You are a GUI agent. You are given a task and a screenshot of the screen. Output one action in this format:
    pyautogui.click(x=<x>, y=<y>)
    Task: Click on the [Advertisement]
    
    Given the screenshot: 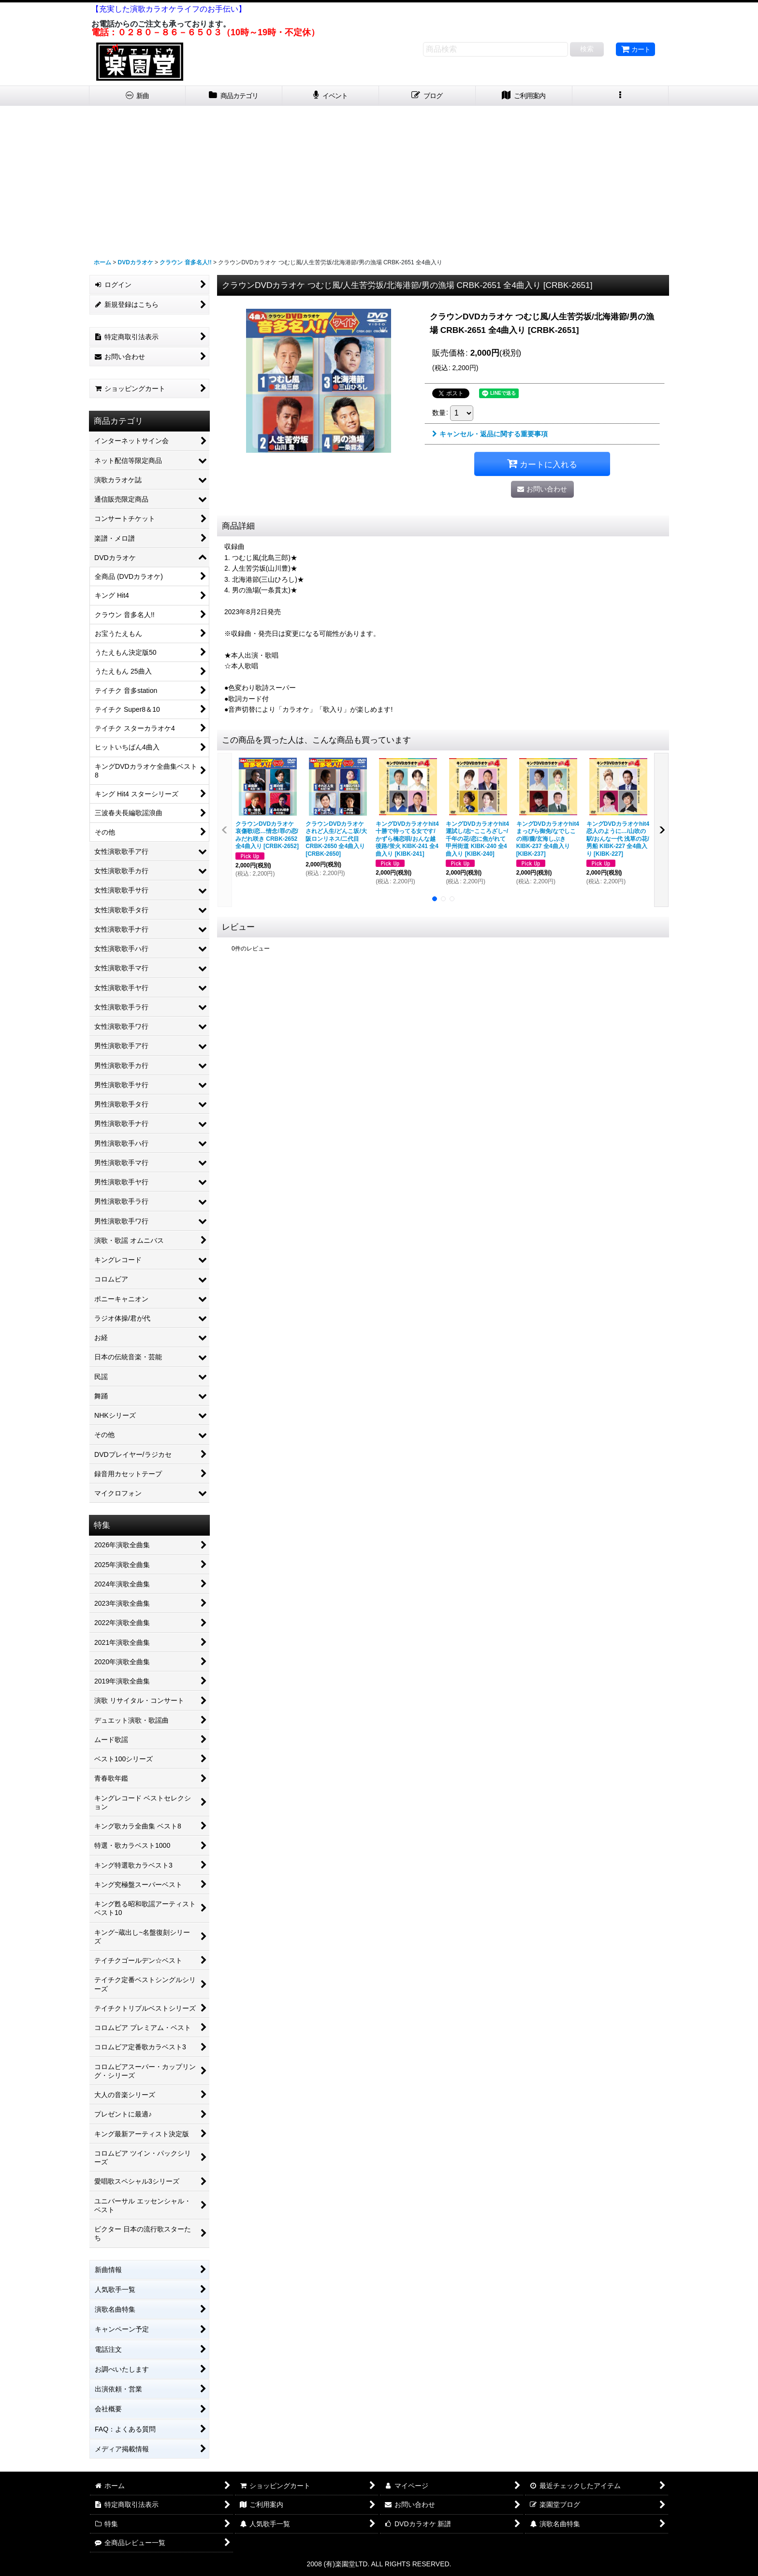 What is the action you would take?
    pyautogui.click(x=379, y=178)
    